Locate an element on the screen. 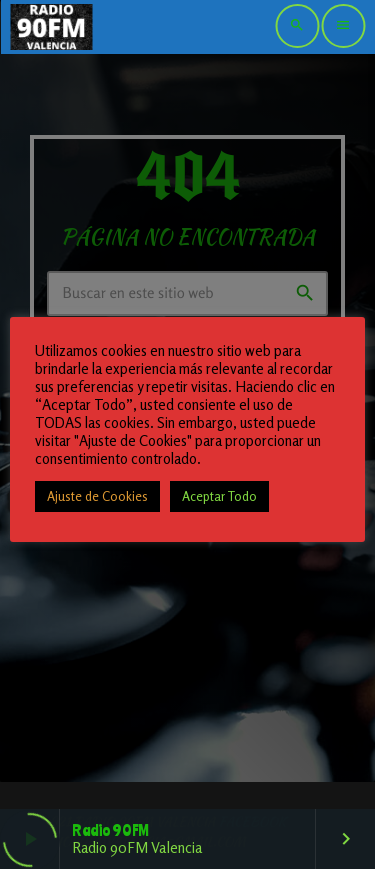  Aceptar Todo [button] is located at coordinates (219, 496).